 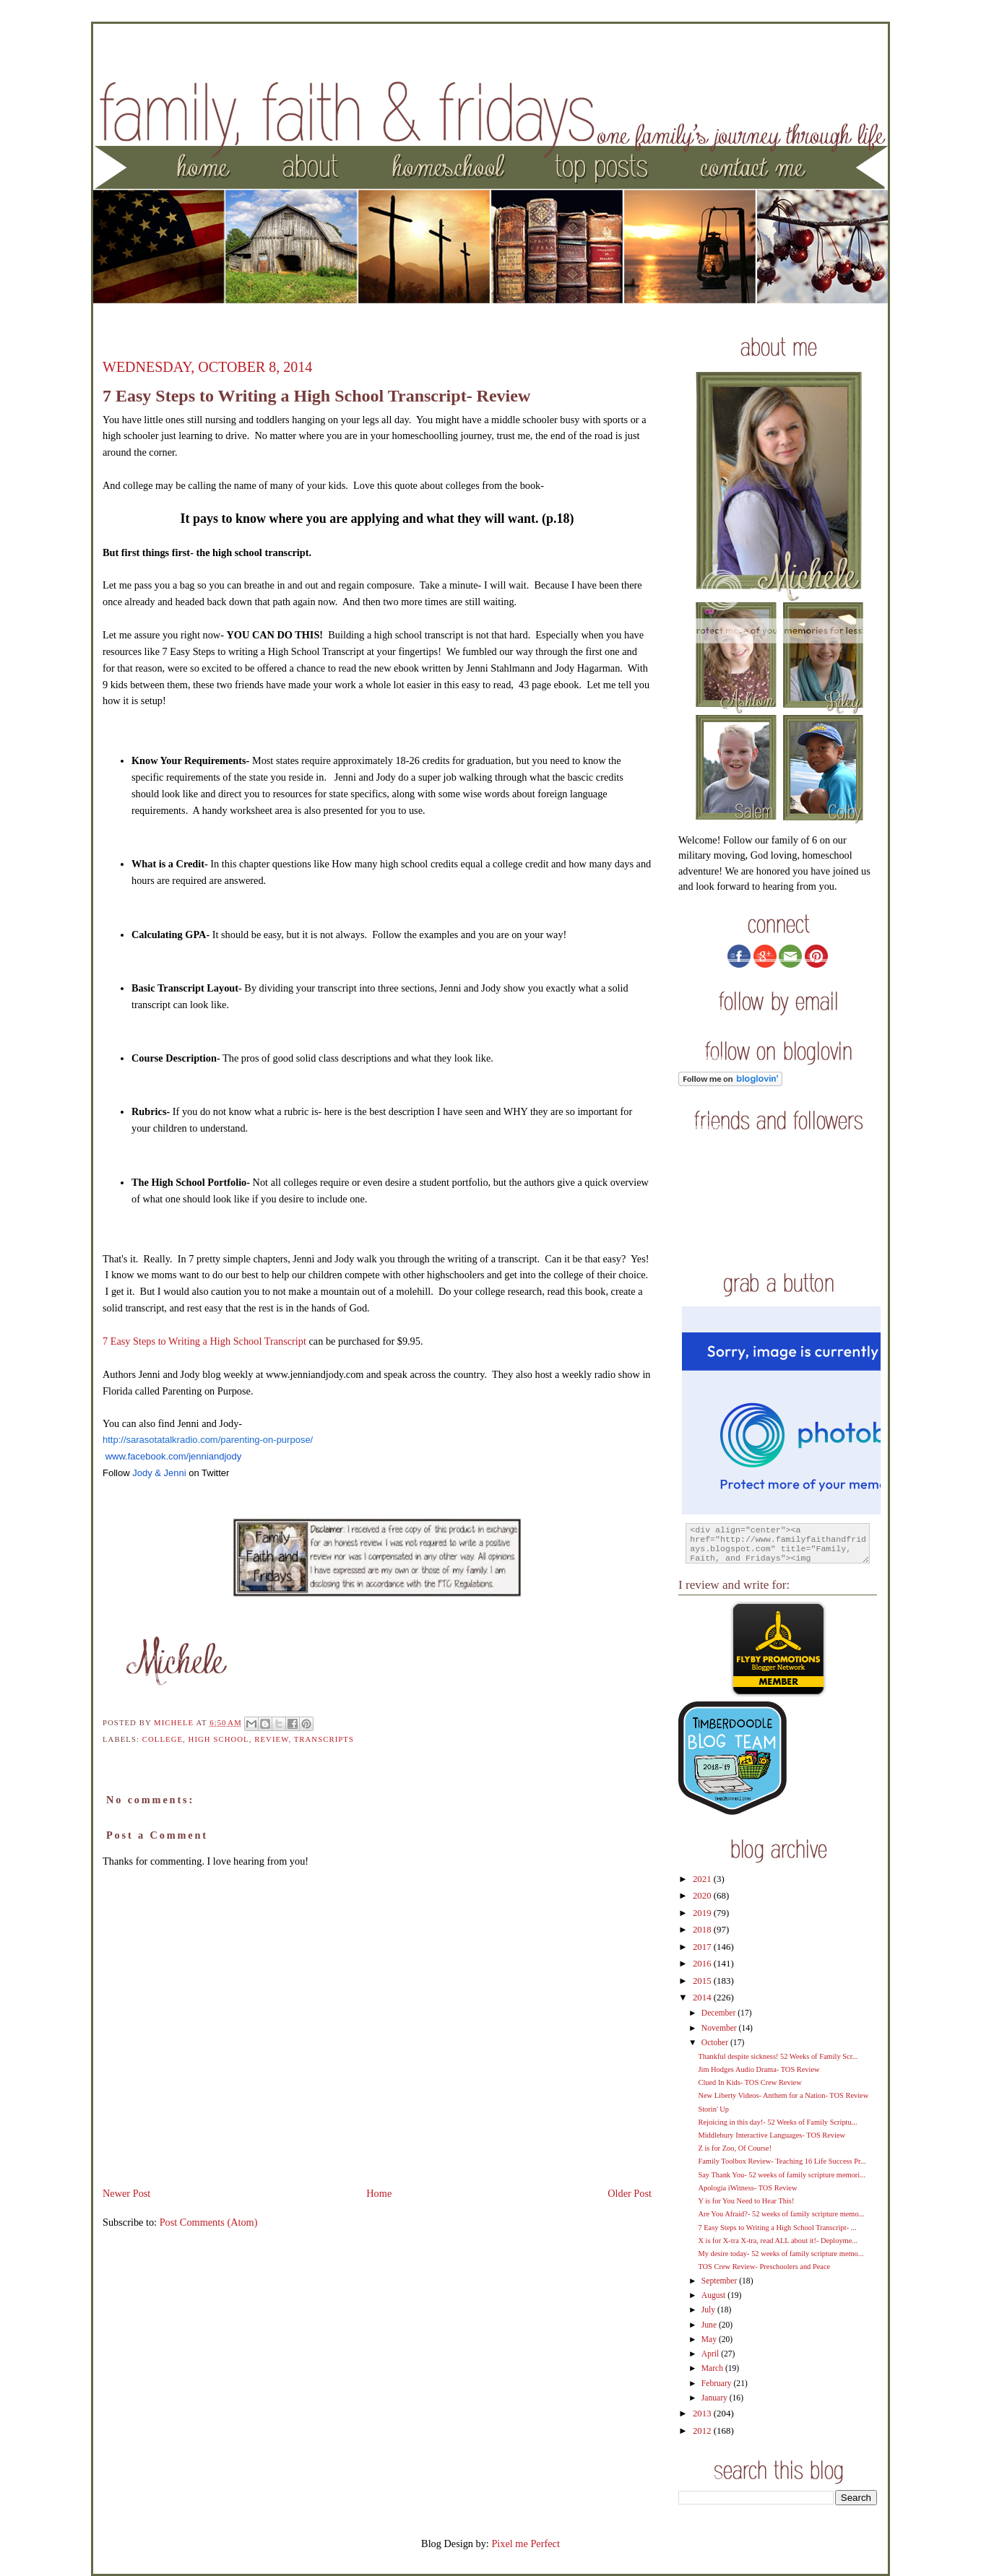 I want to click on Rejoicing in this day!- 52 Weeks of Family Scriptu..., so click(x=777, y=2122).